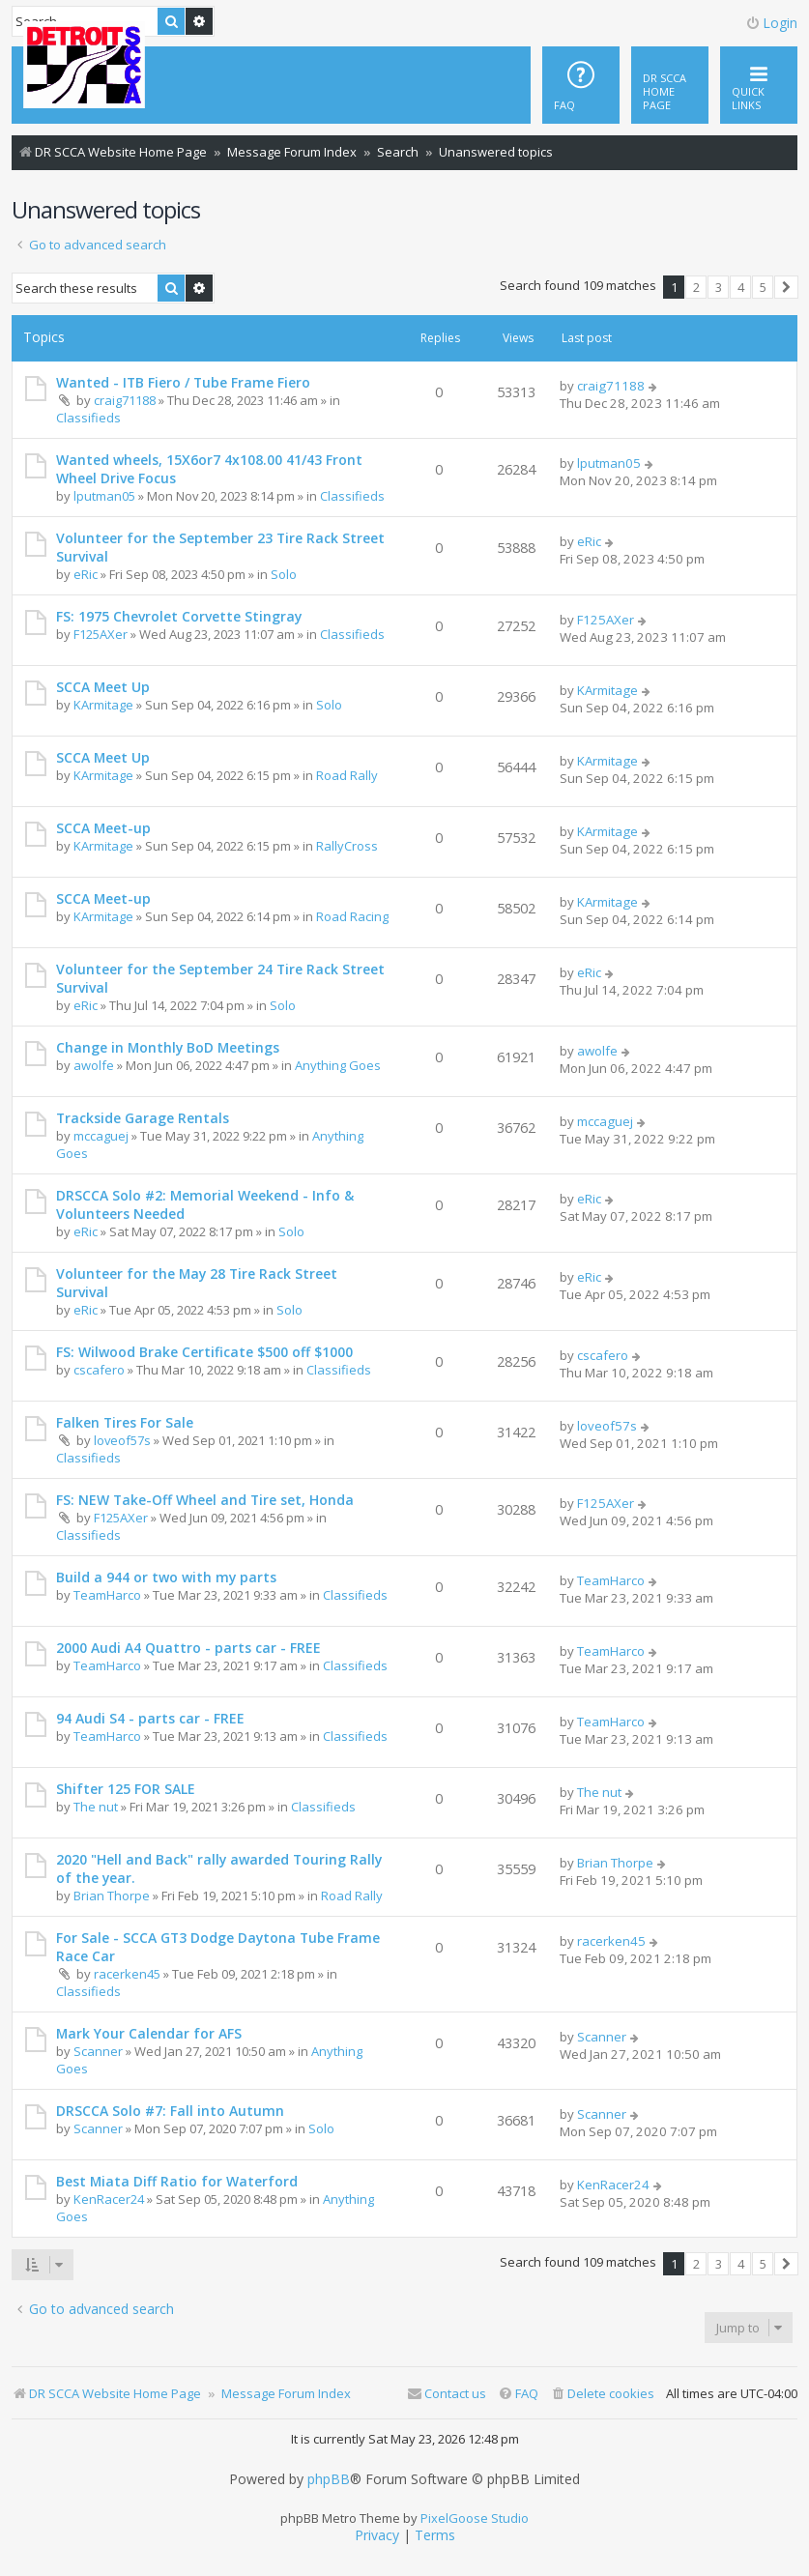 This screenshot has height=2576, width=809. Describe the element at coordinates (170, 2110) in the screenshot. I see `DRSCCA Solo #7: Fall into Autumn` at that location.